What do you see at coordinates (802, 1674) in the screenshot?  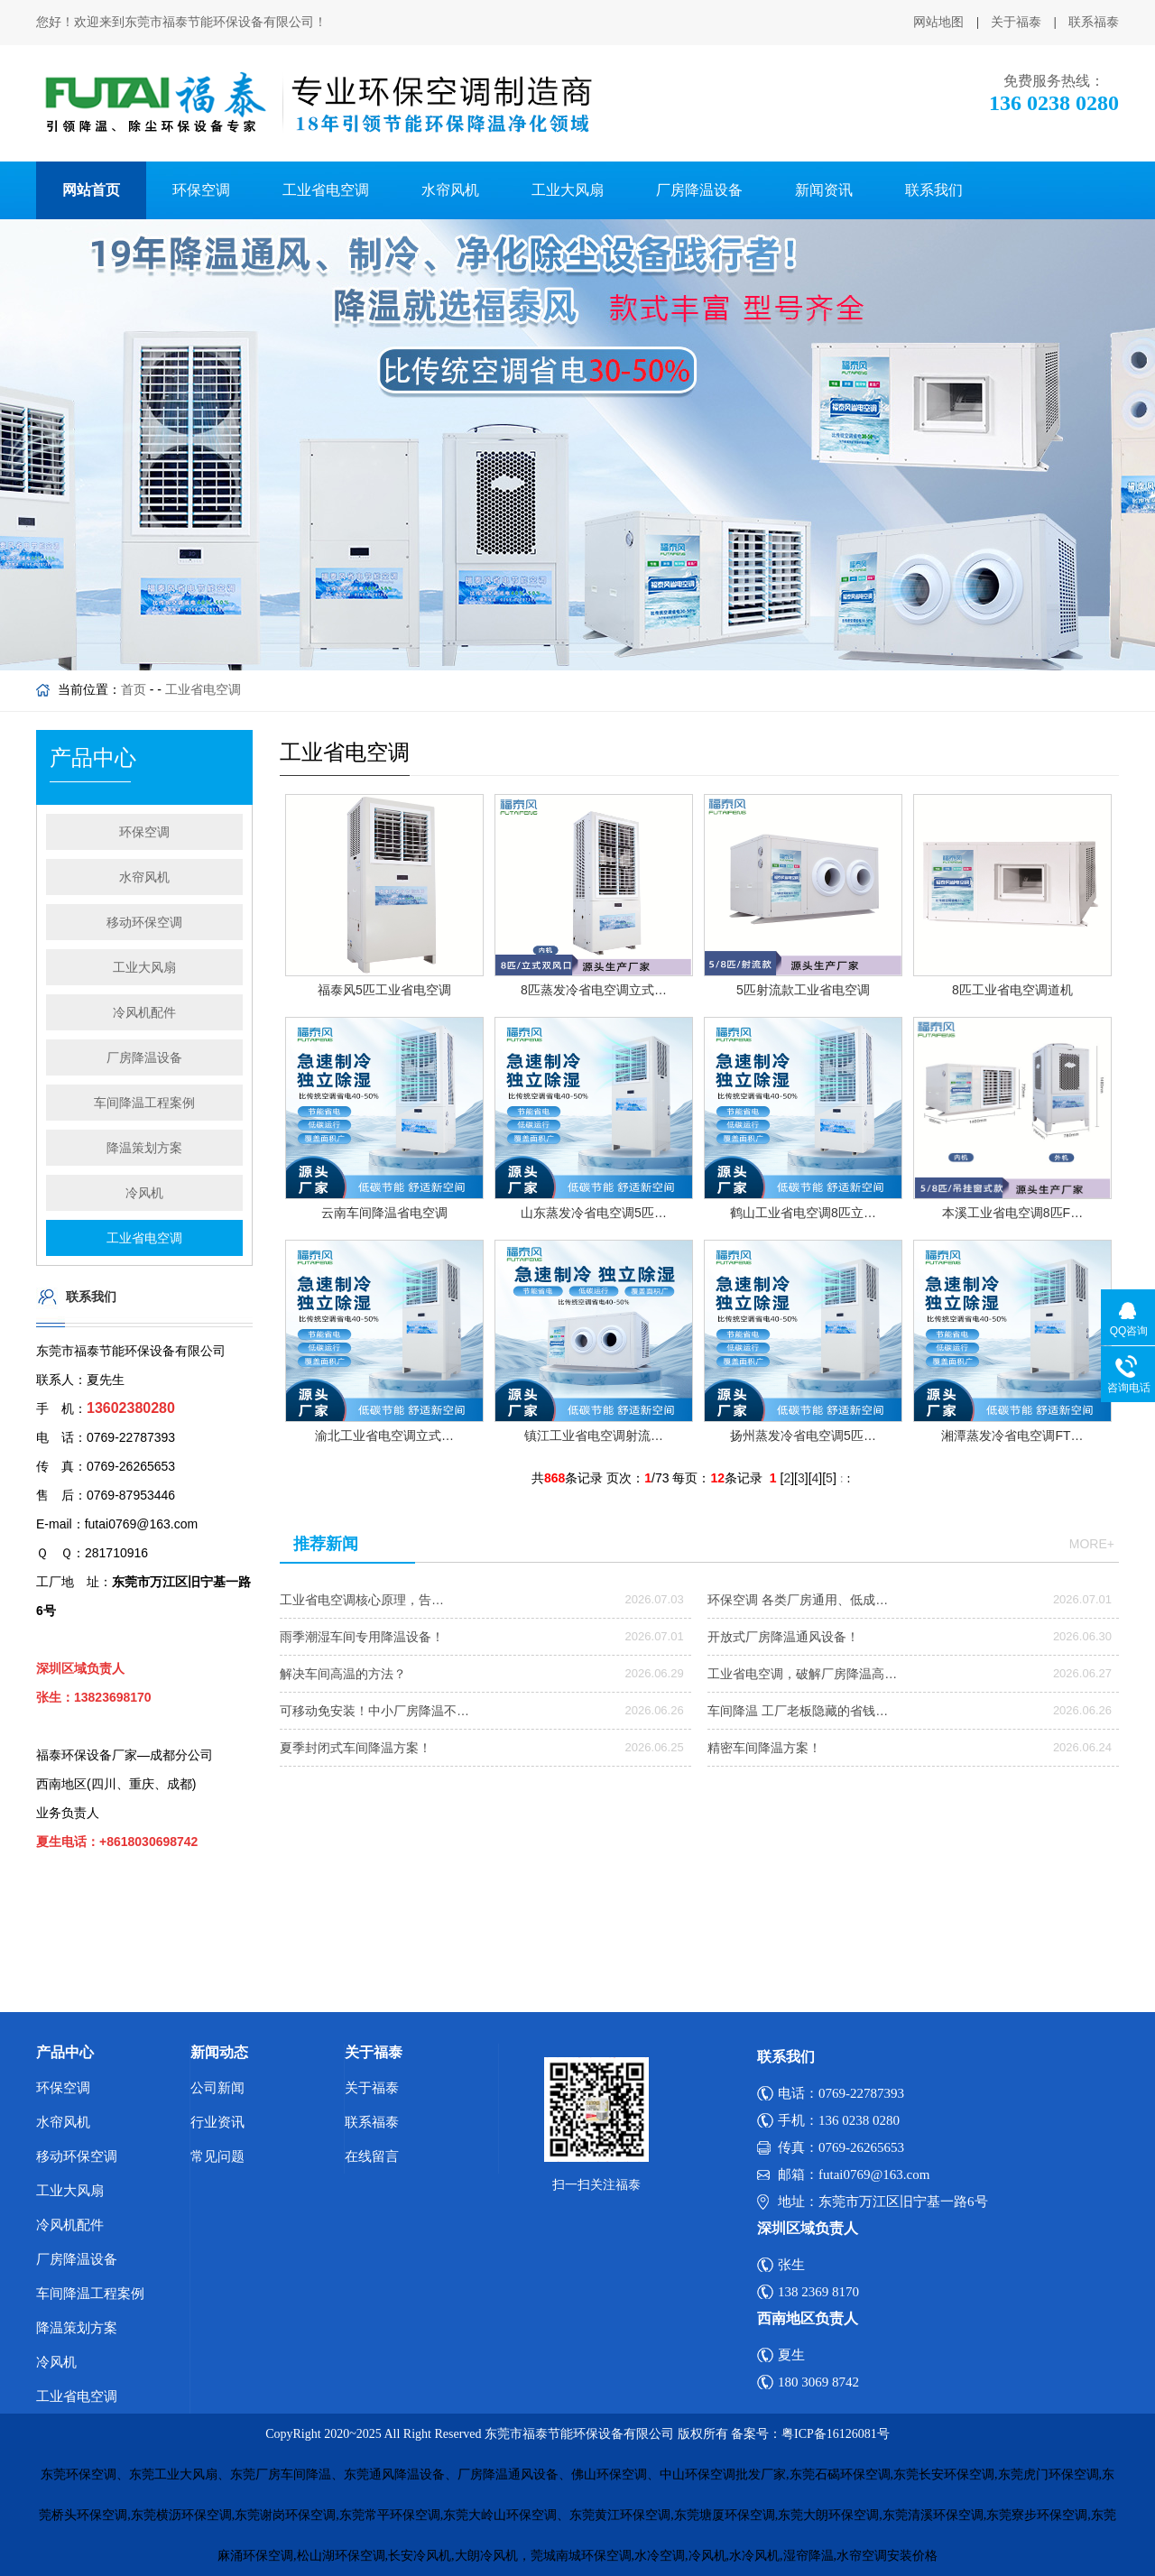 I see `工业省电空调，破解厂房降温高…` at bounding box center [802, 1674].